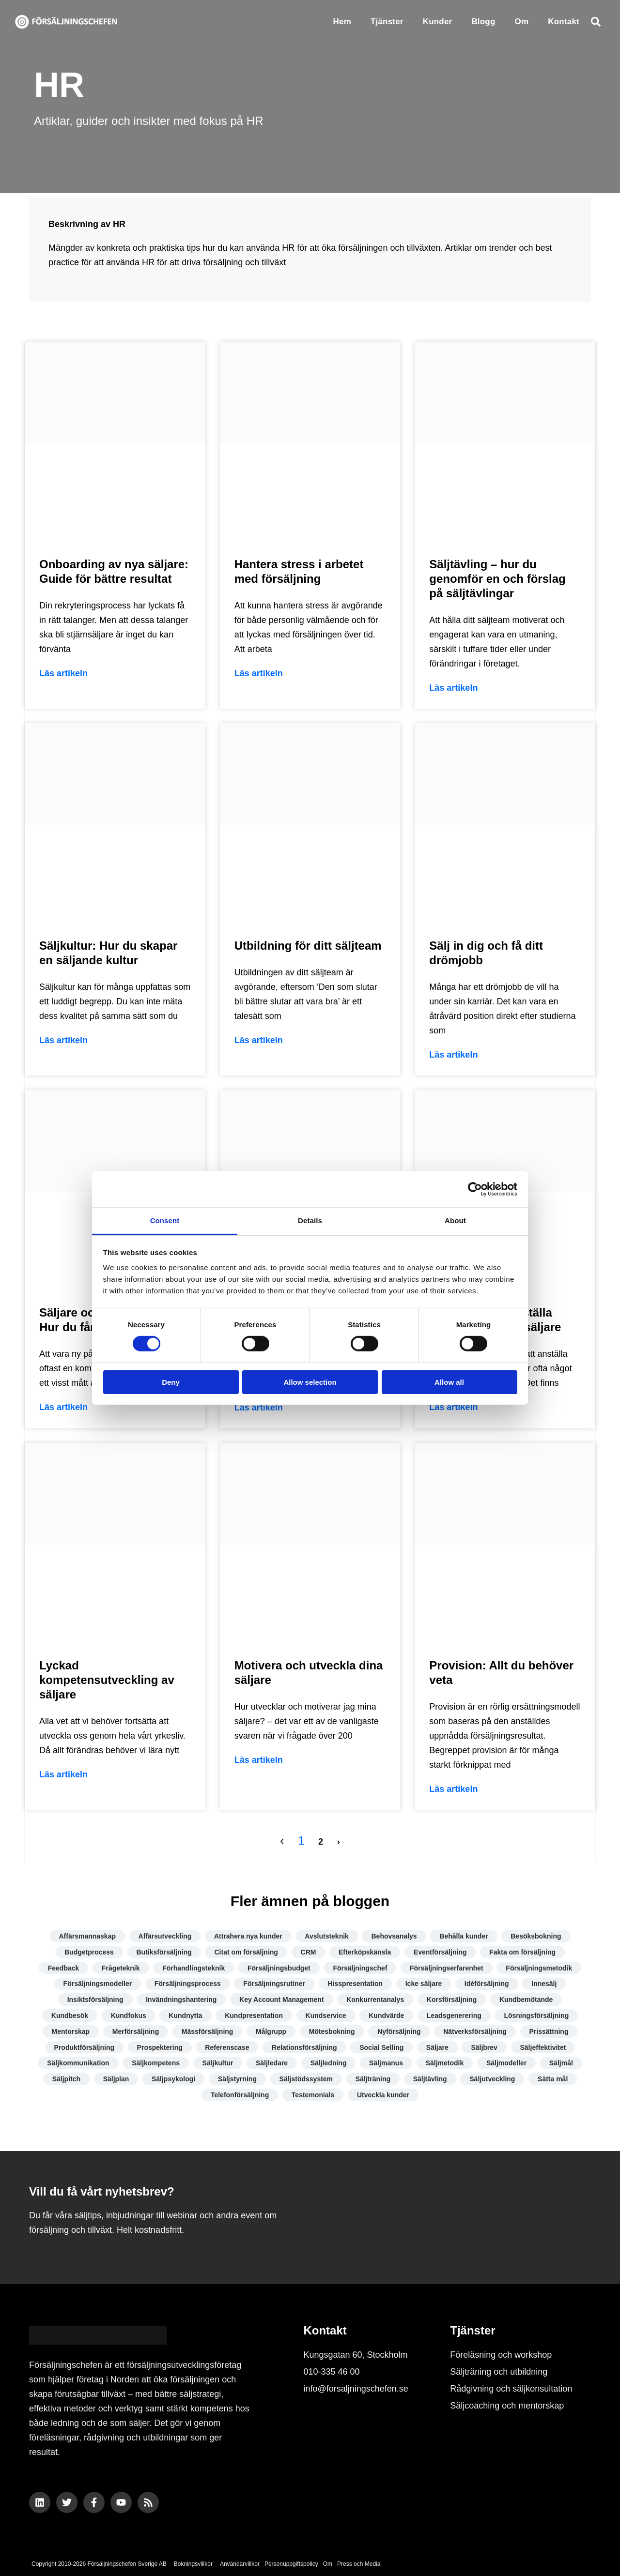  I want to click on Testemonials [Testemonials (7 objekt)], so click(313, 2095).